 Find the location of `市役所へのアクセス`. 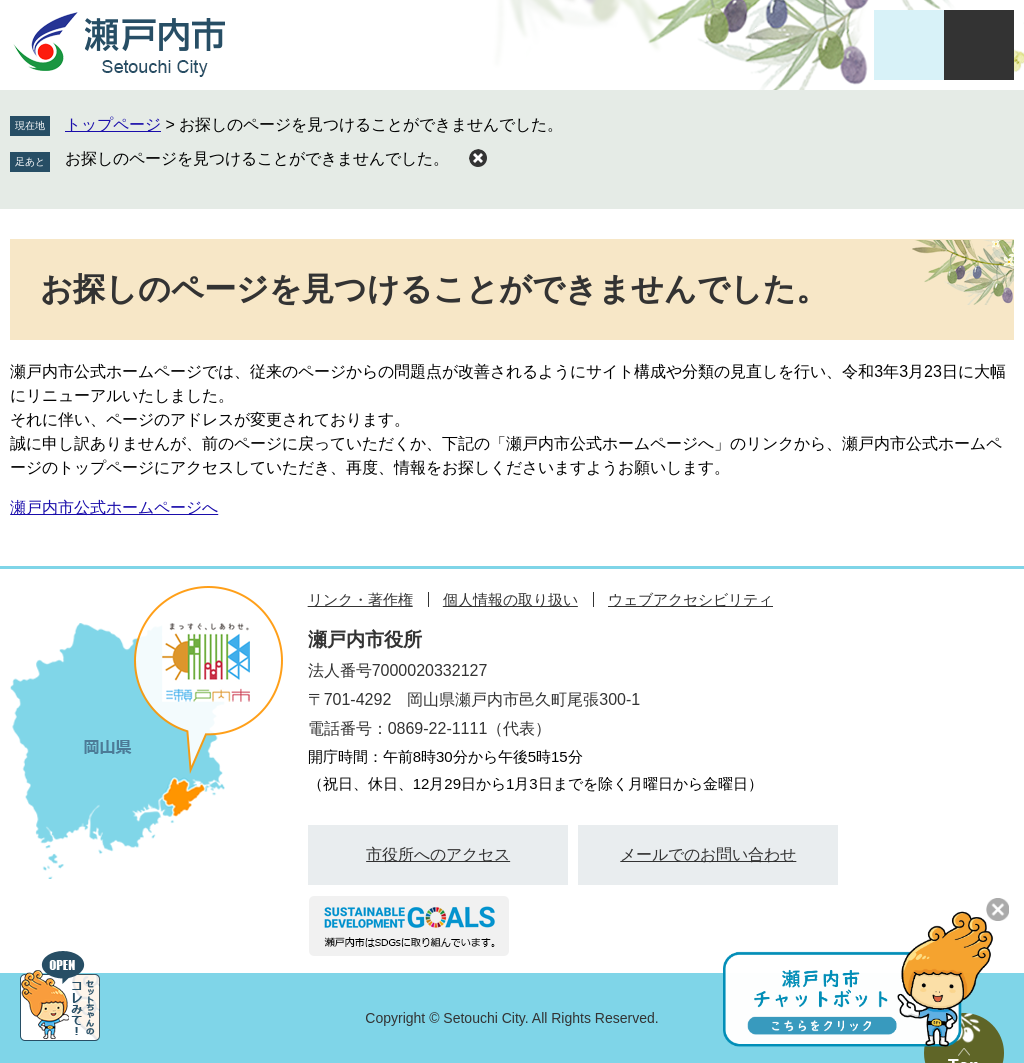

市役所へのアクセス is located at coordinates (438, 854).